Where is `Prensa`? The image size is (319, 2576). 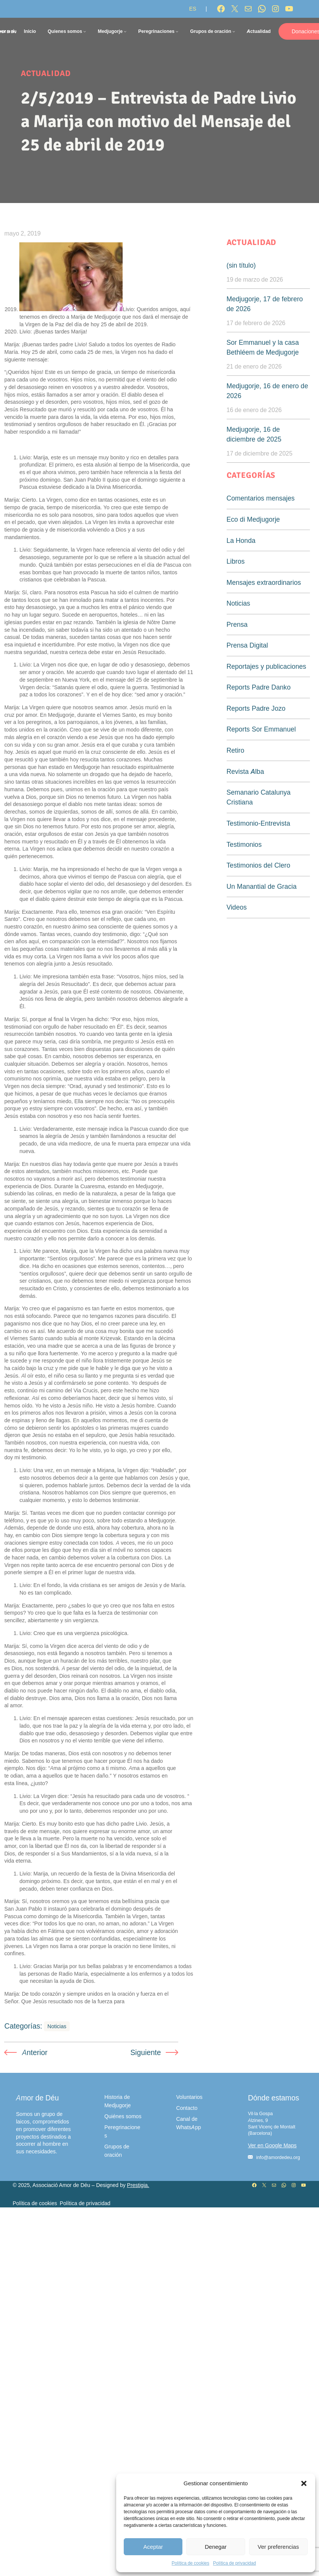
Prensa is located at coordinates (237, 624).